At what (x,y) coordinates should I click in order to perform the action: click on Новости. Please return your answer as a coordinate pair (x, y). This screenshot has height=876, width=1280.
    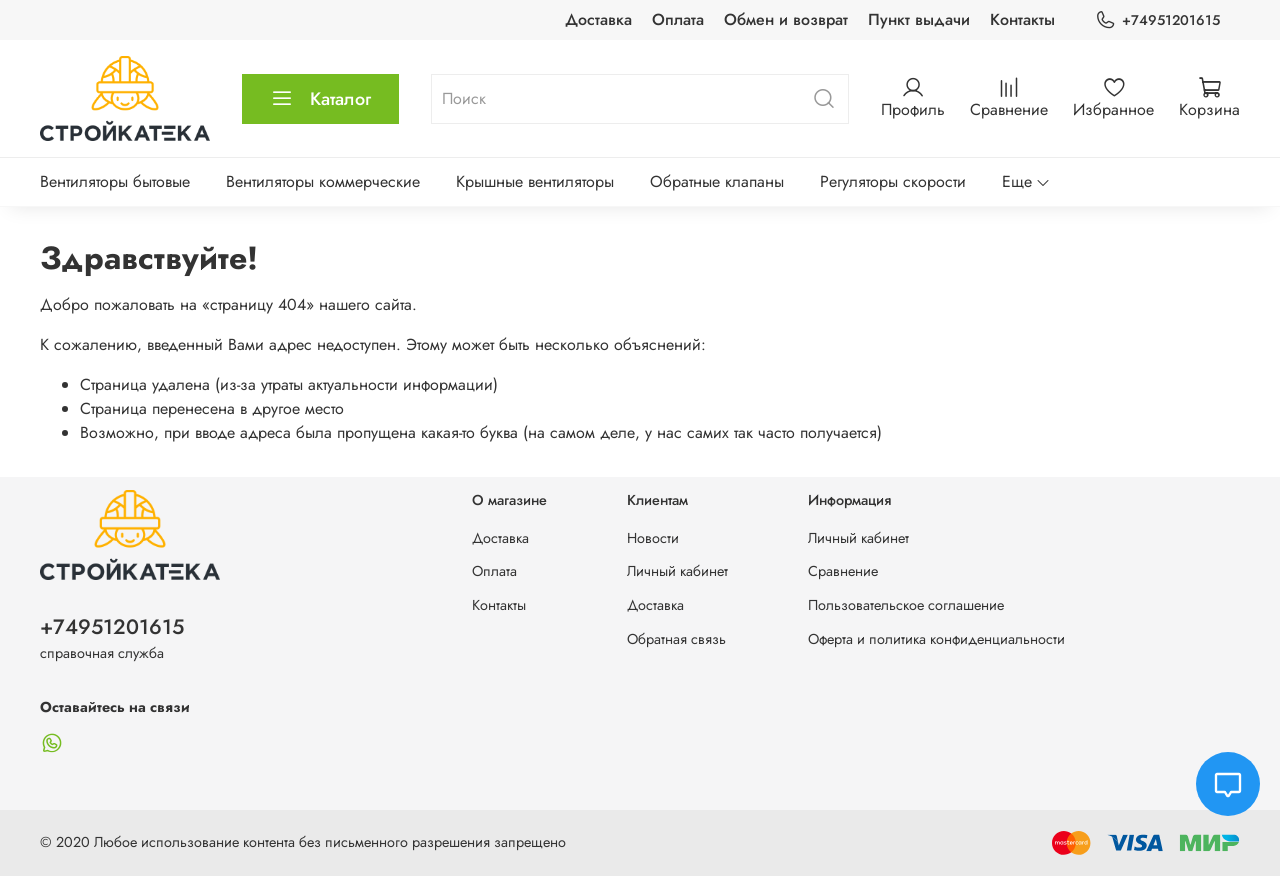
    Looking at the image, I should click on (653, 538).